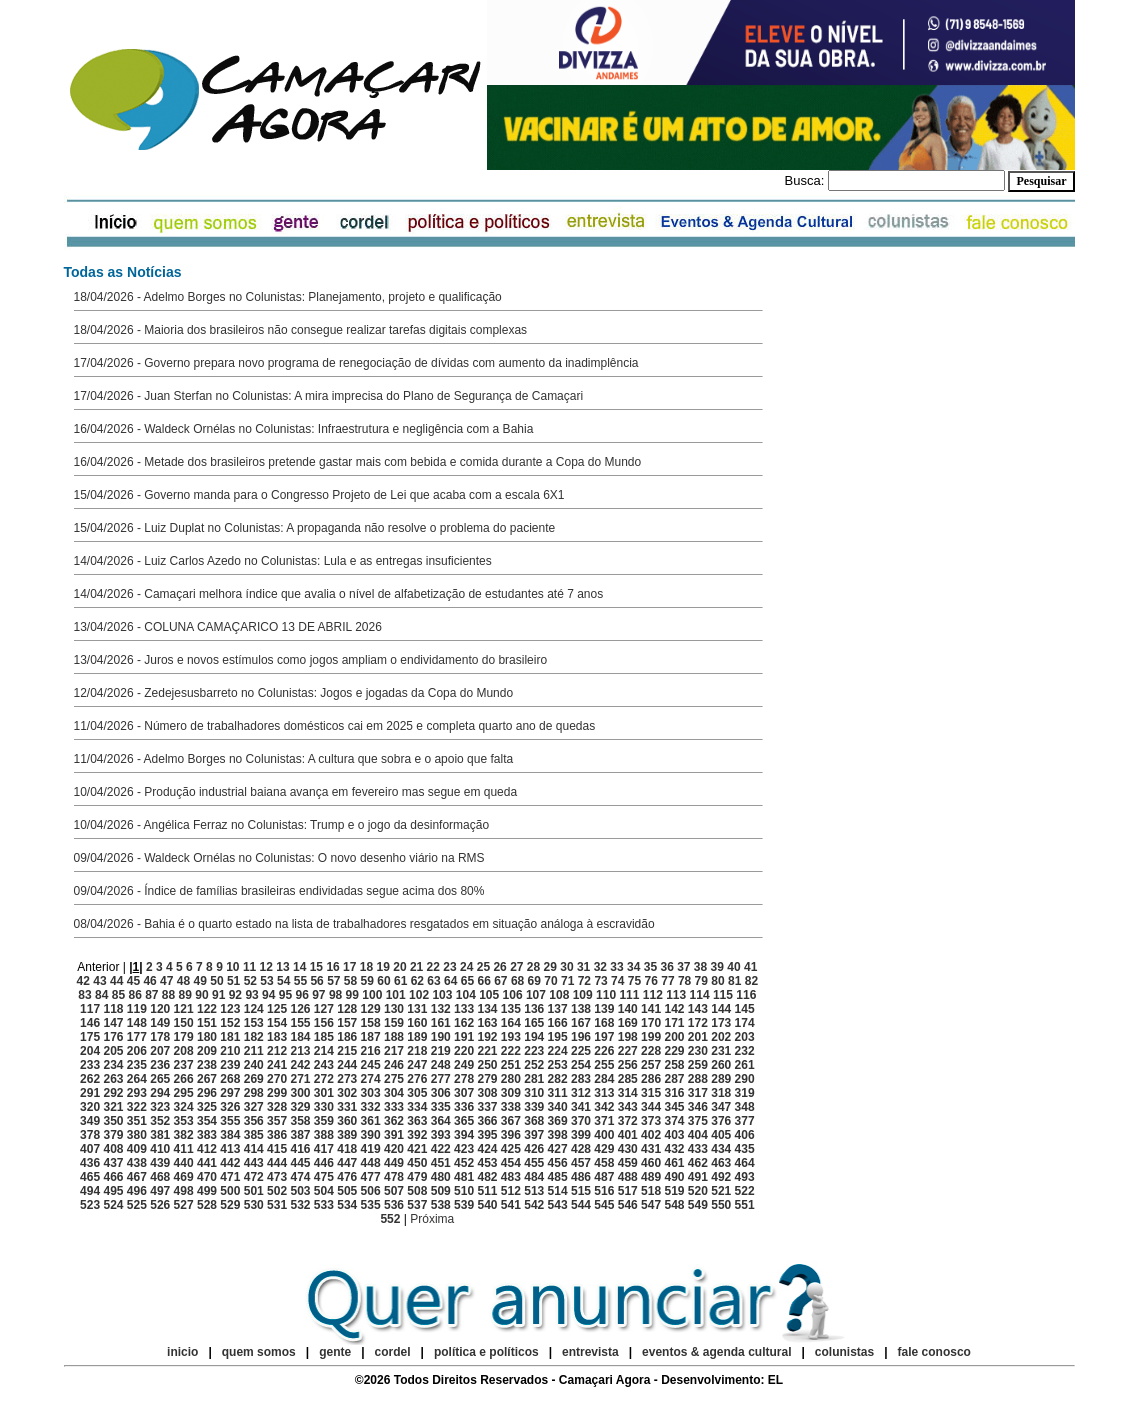  What do you see at coordinates (160, 1191) in the screenshot?
I see `497` at bounding box center [160, 1191].